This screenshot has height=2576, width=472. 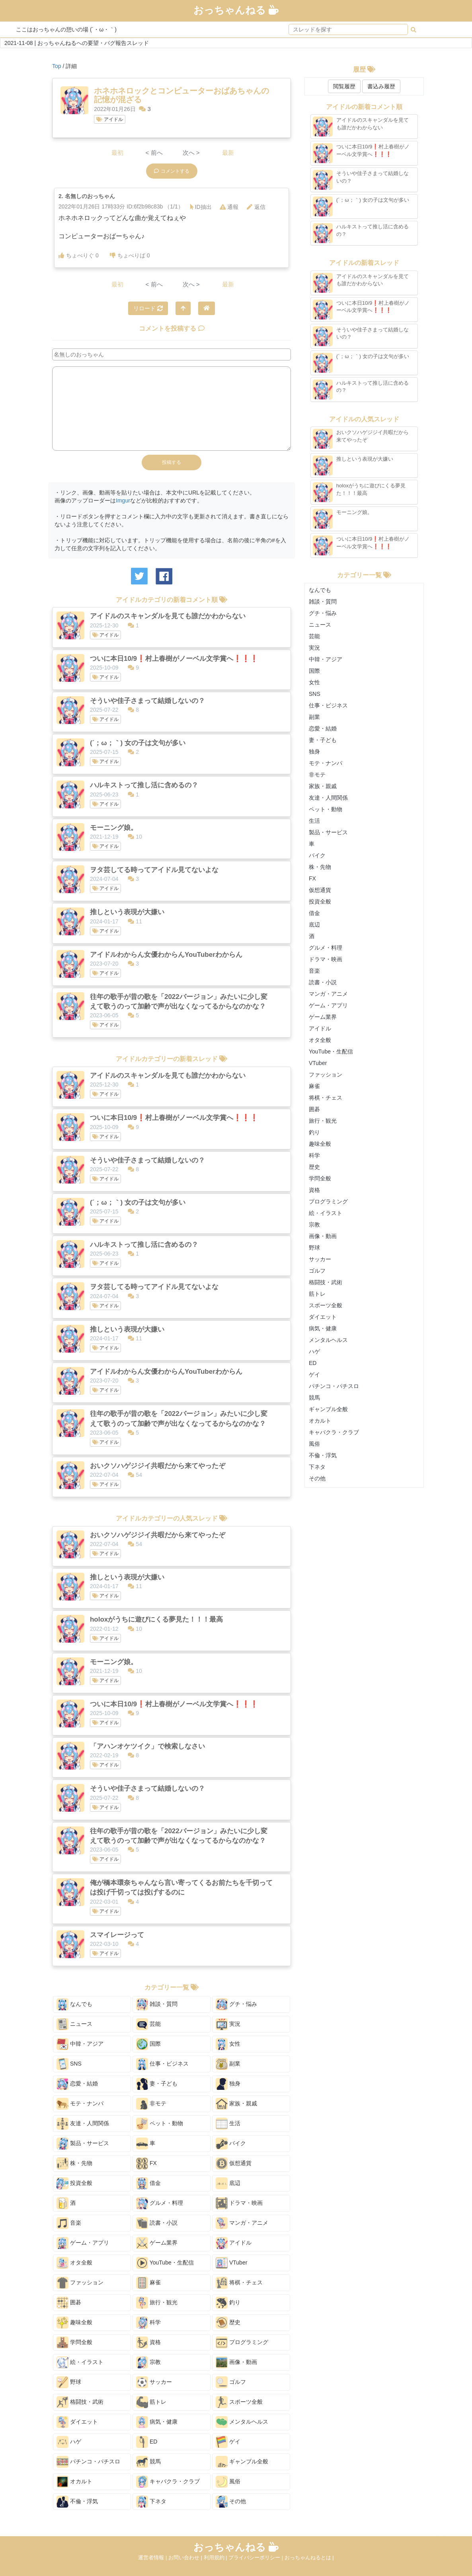 What do you see at coordinates (69, 2223) in the screenshot?
I see `音楽` at bounding box center [69, 2223].